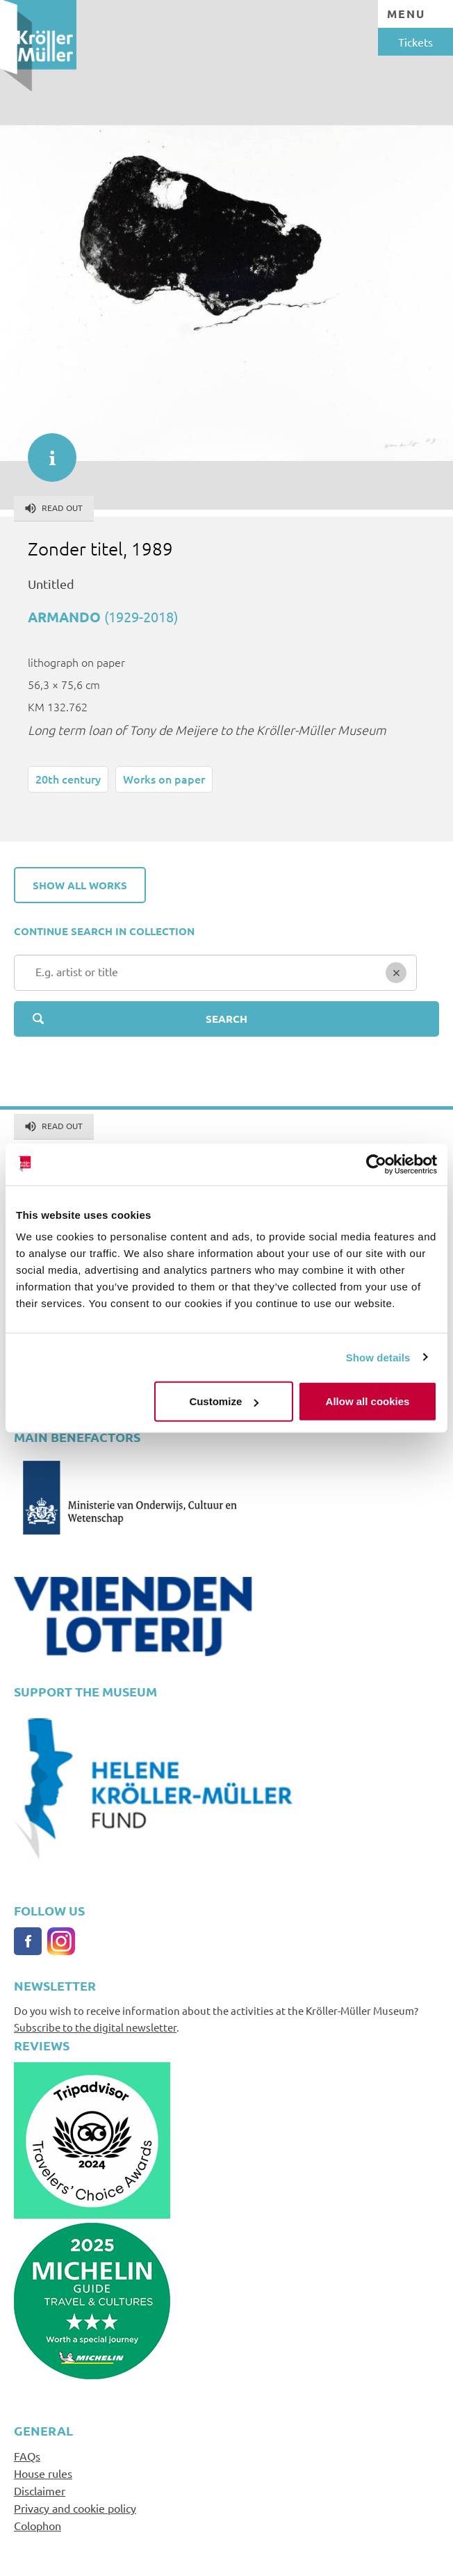 Image resolution: width=453 pixels, height=2576 pixels. What do you see at coordinates (27, 2456) in the screenshot?
I see `FAQs` at bounding box center [27, 2456].